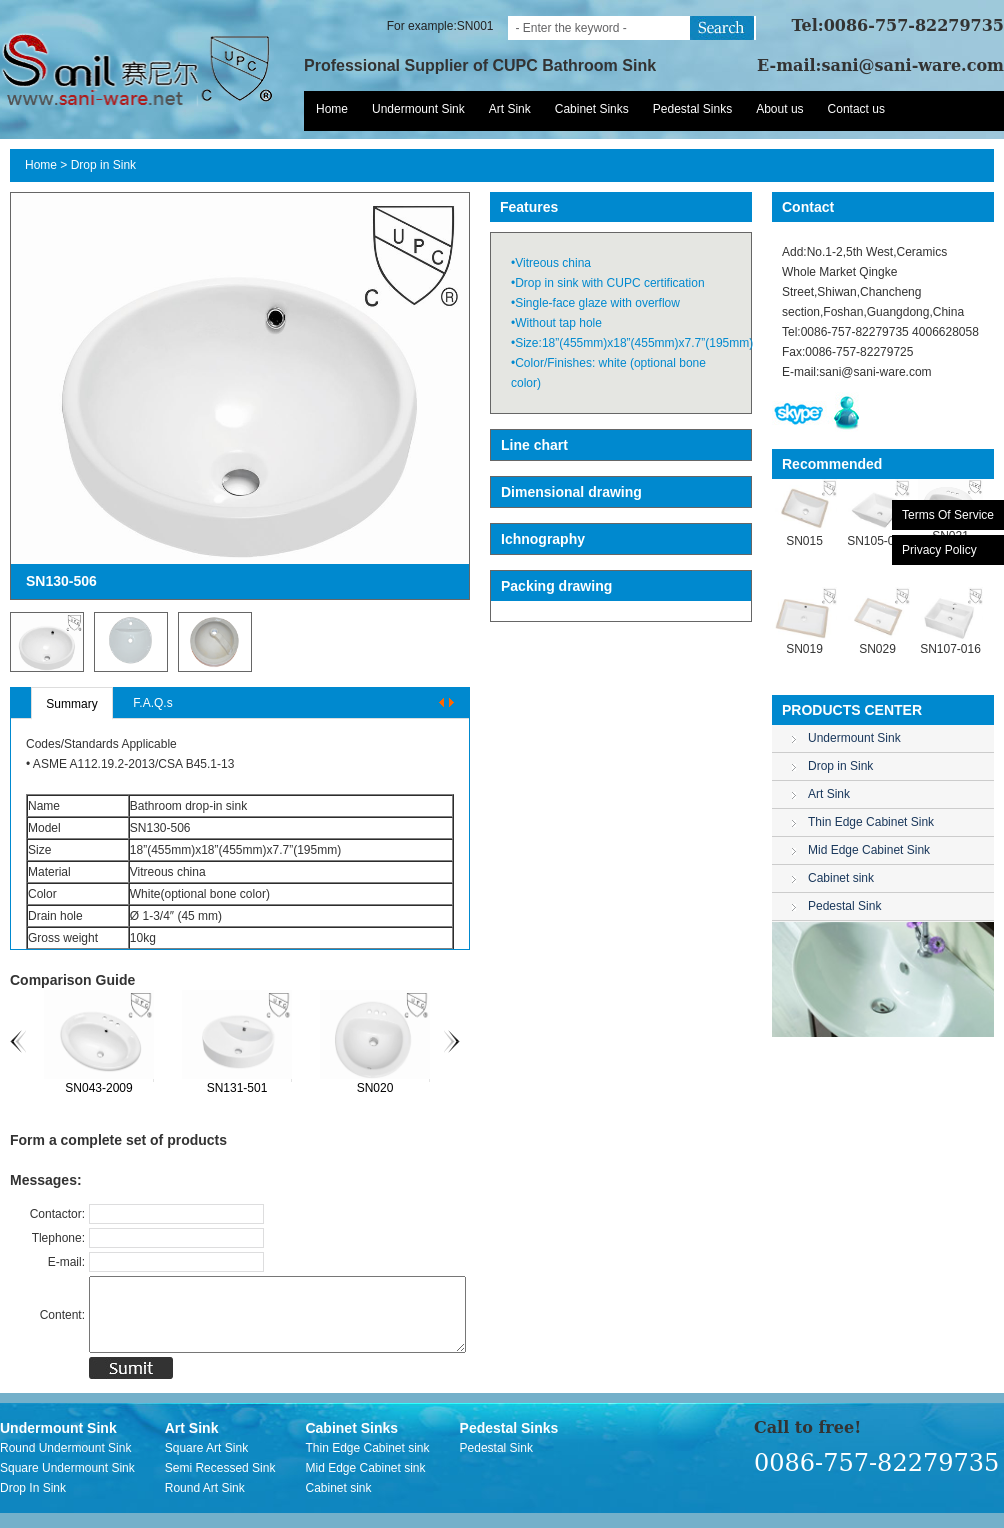  What do you see at coordinates (871, 822) in the screenshot?
I see `Thin Edge Cabinet Sink` at bounding box center [871, 822].